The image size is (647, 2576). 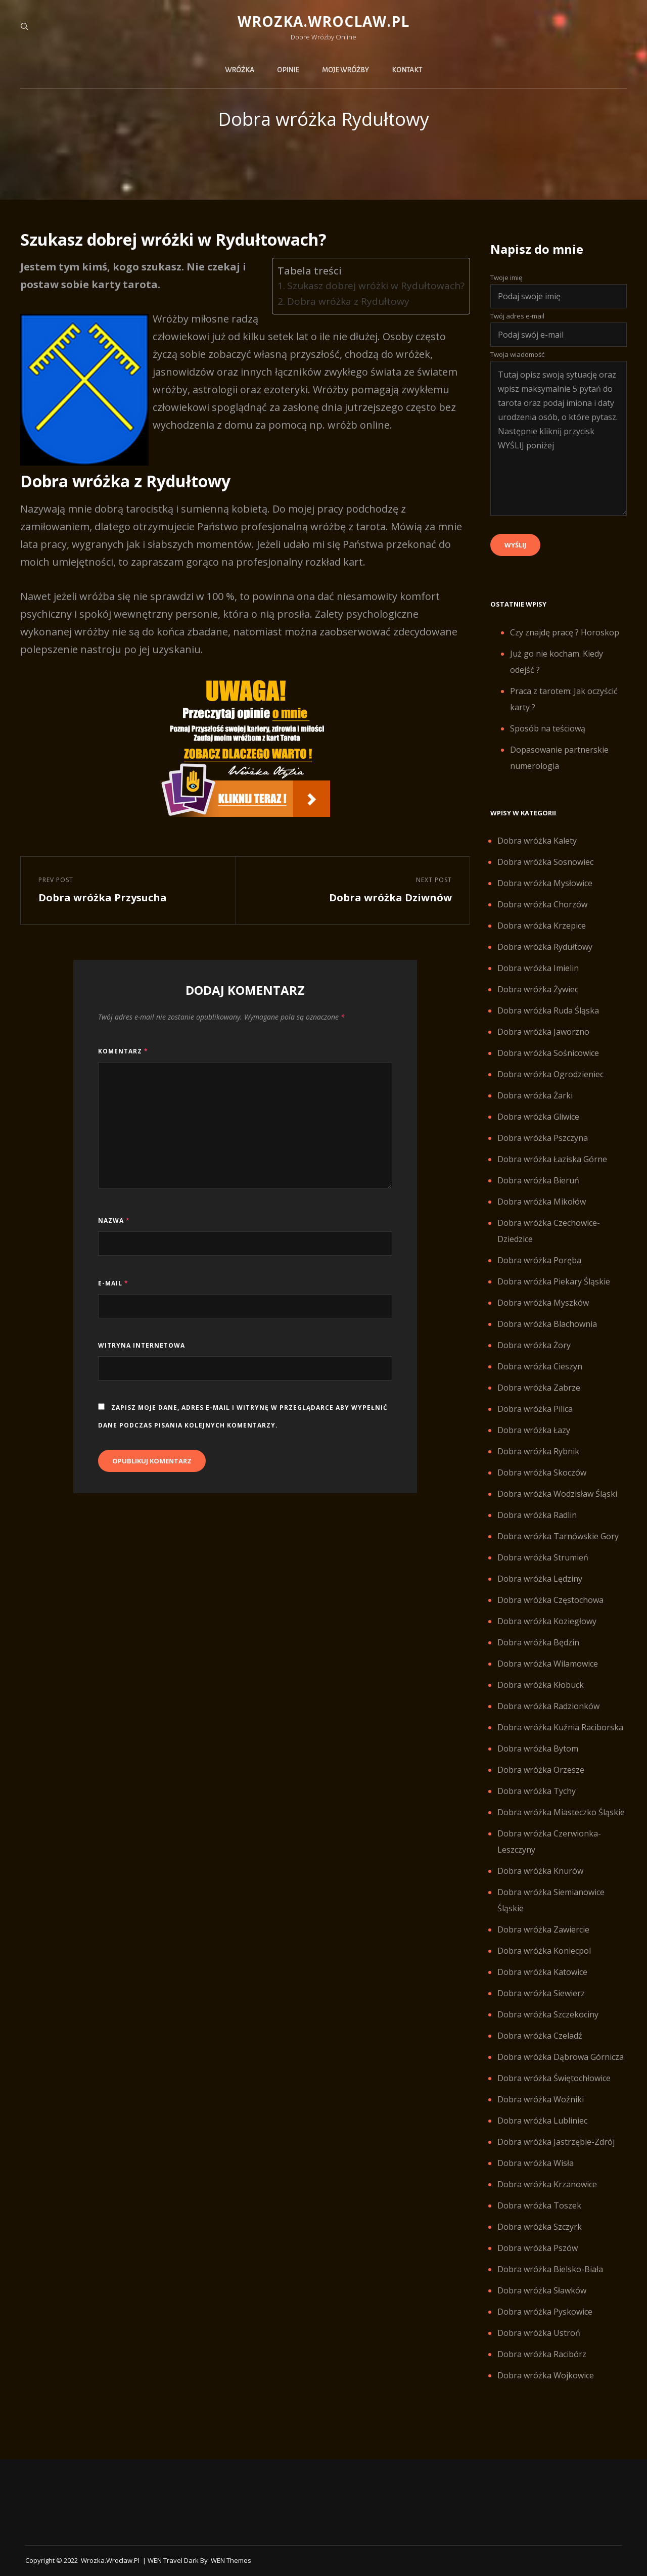 What do you see at coordinates (544, 1950) in the screenshot?
I see `Dobra wróżka Koniecpol` at bounding box center [544, 1950].